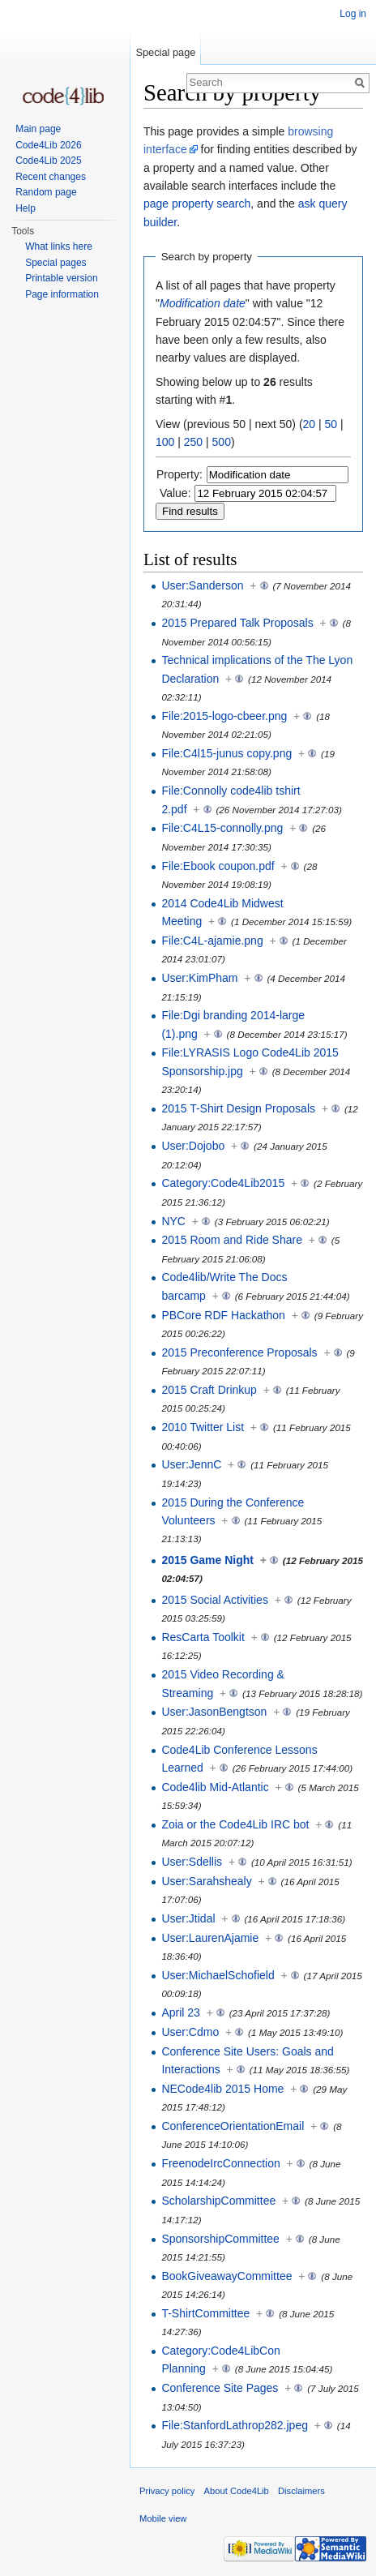 This screenshot has width=376, height=2576. What do you see at coordinates (179, 474) in the screenshot?
I see `Property:` at bounding box center [179, 474].